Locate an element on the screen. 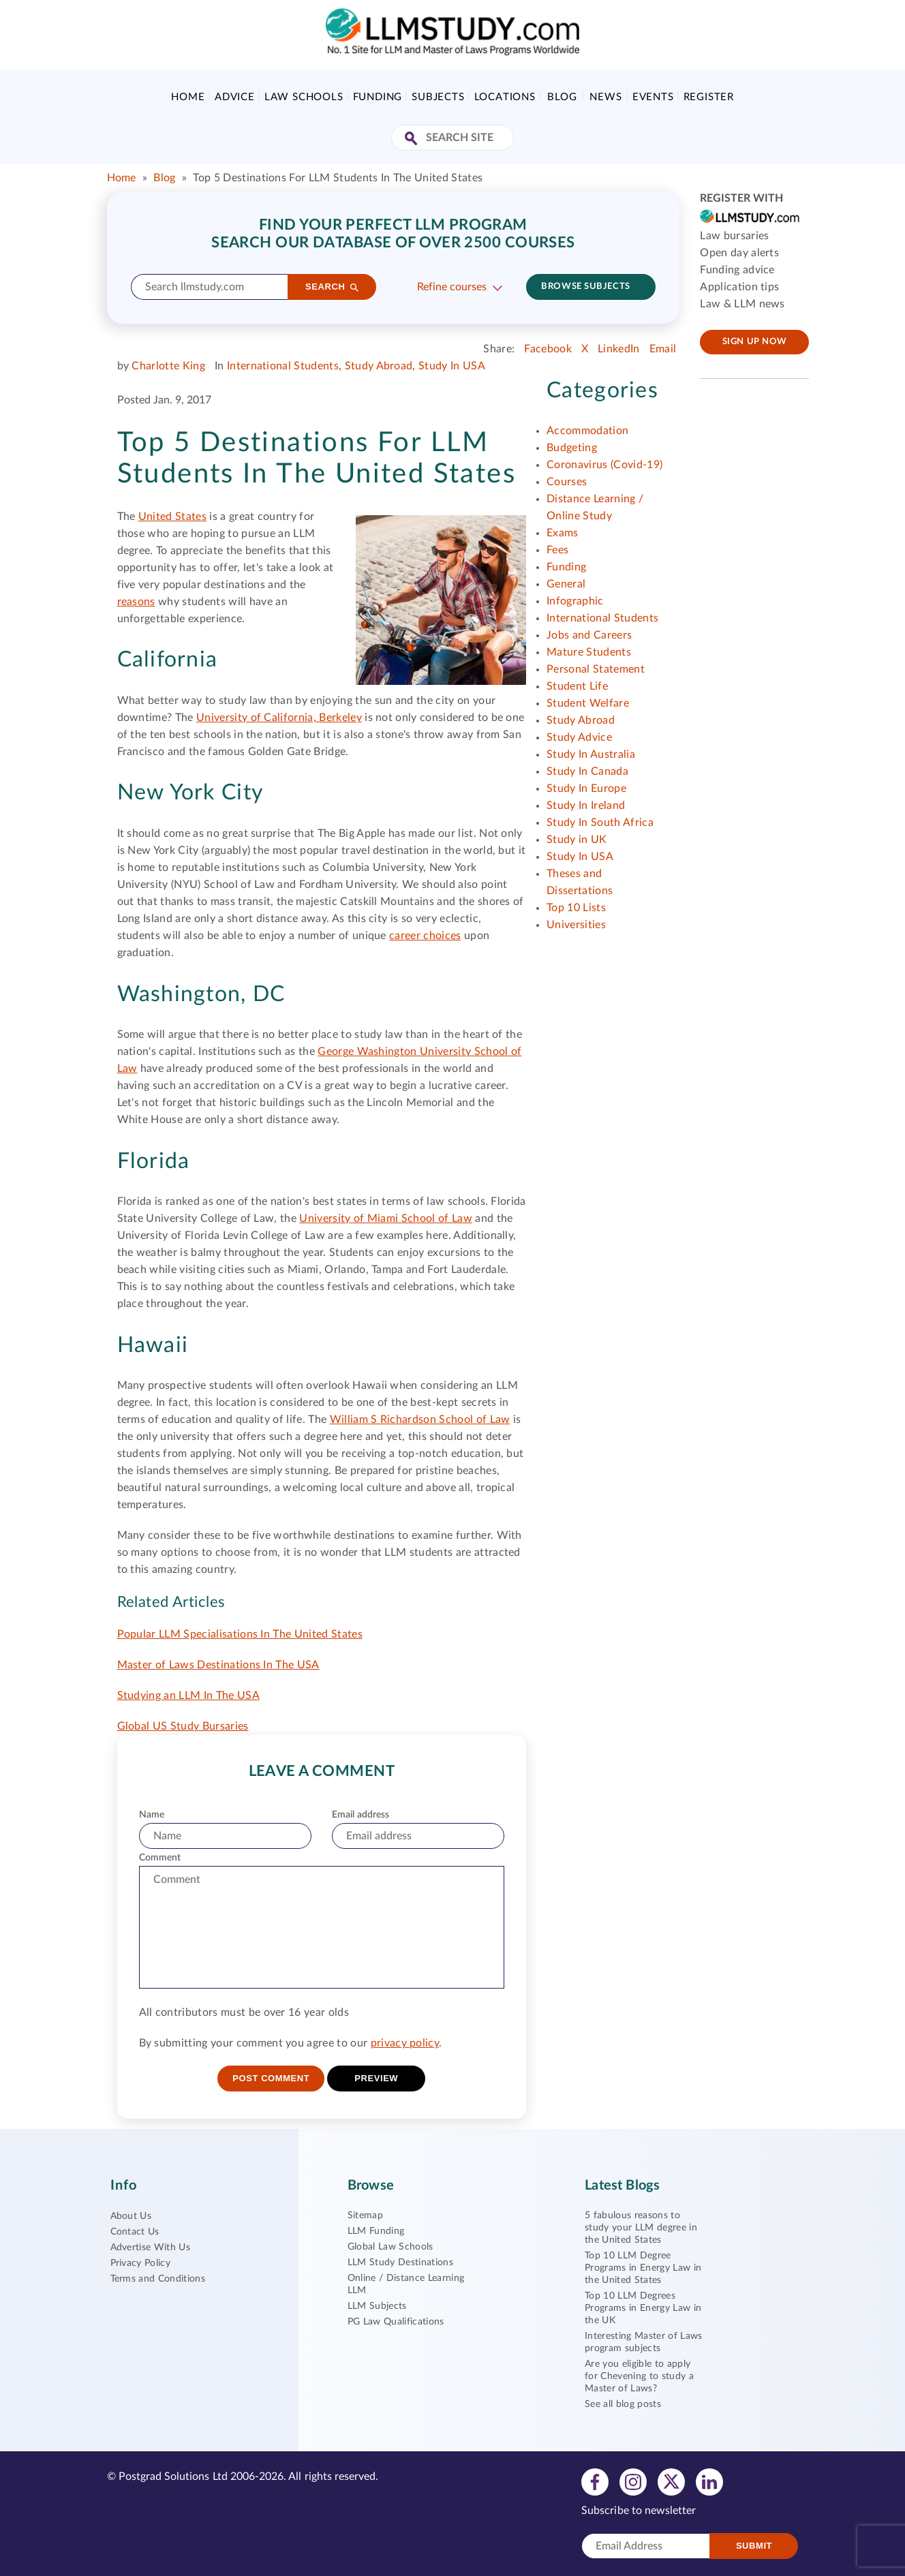  News is located at coordinates (605, 97).